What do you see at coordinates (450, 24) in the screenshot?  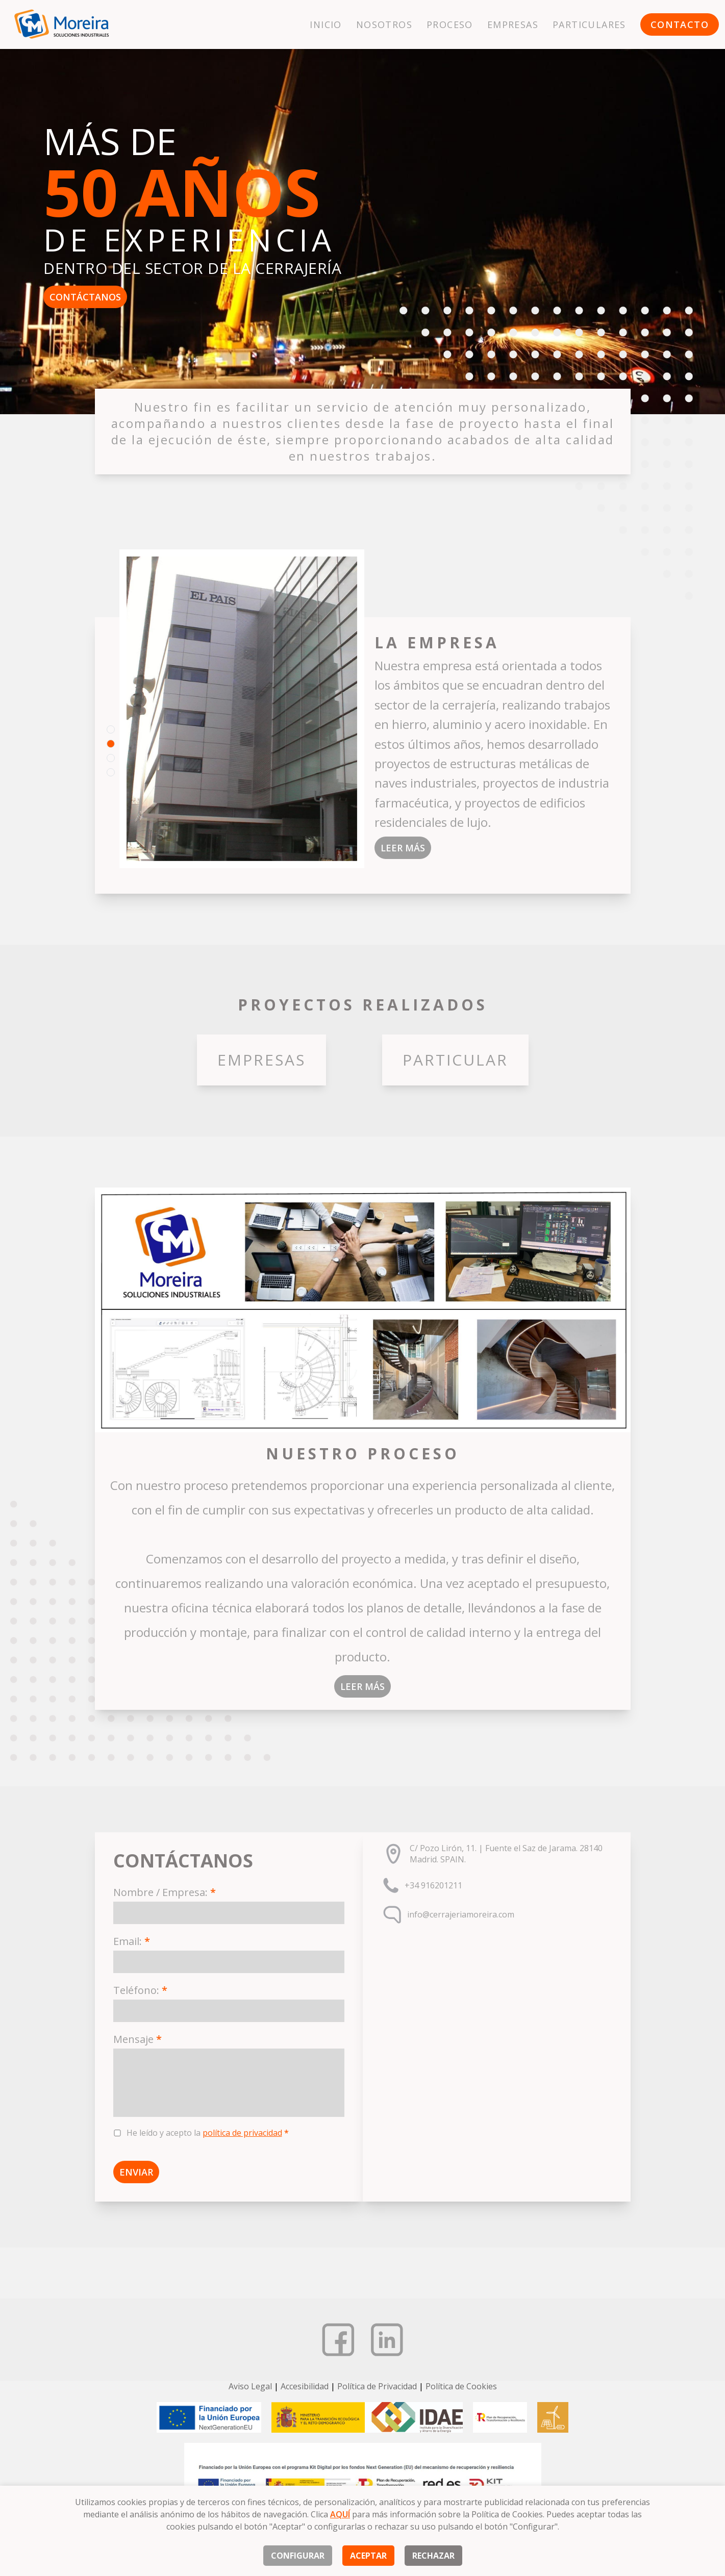 I see `Proceso` at bounding box center [450, 24].